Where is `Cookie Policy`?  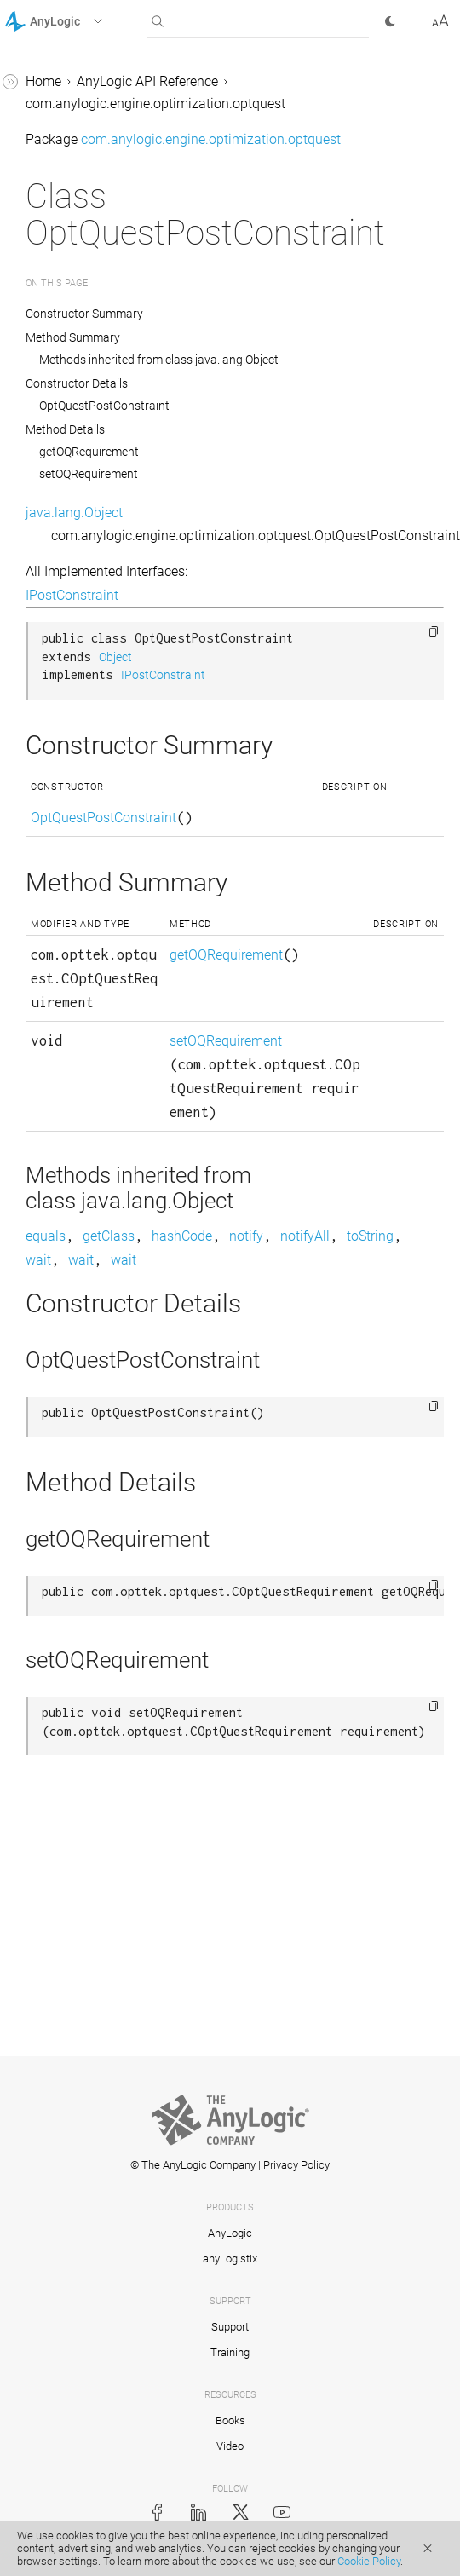 Cookie Policy is located at coordinates (368, 2561).